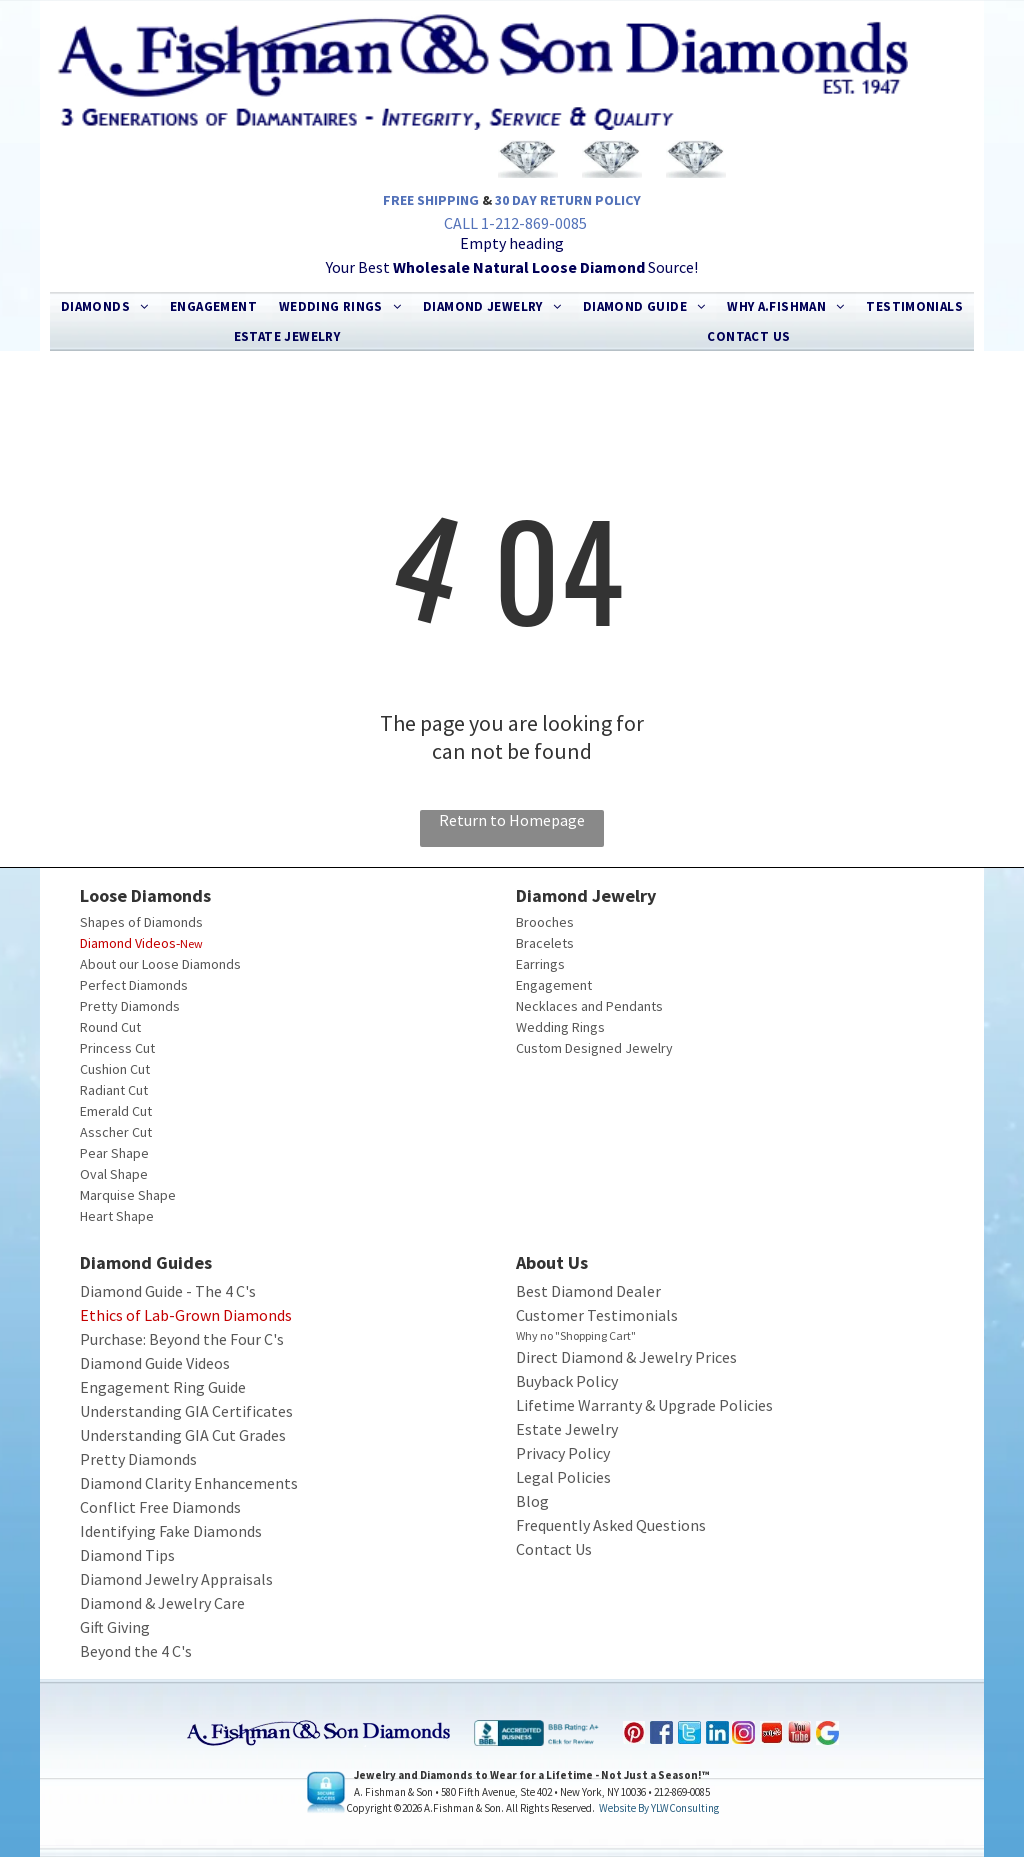  What do you see at coordinates (183, 1435) in the screenshot?
I see `Understanding GIA Cut Grades` at bounding box center [183, 1435].